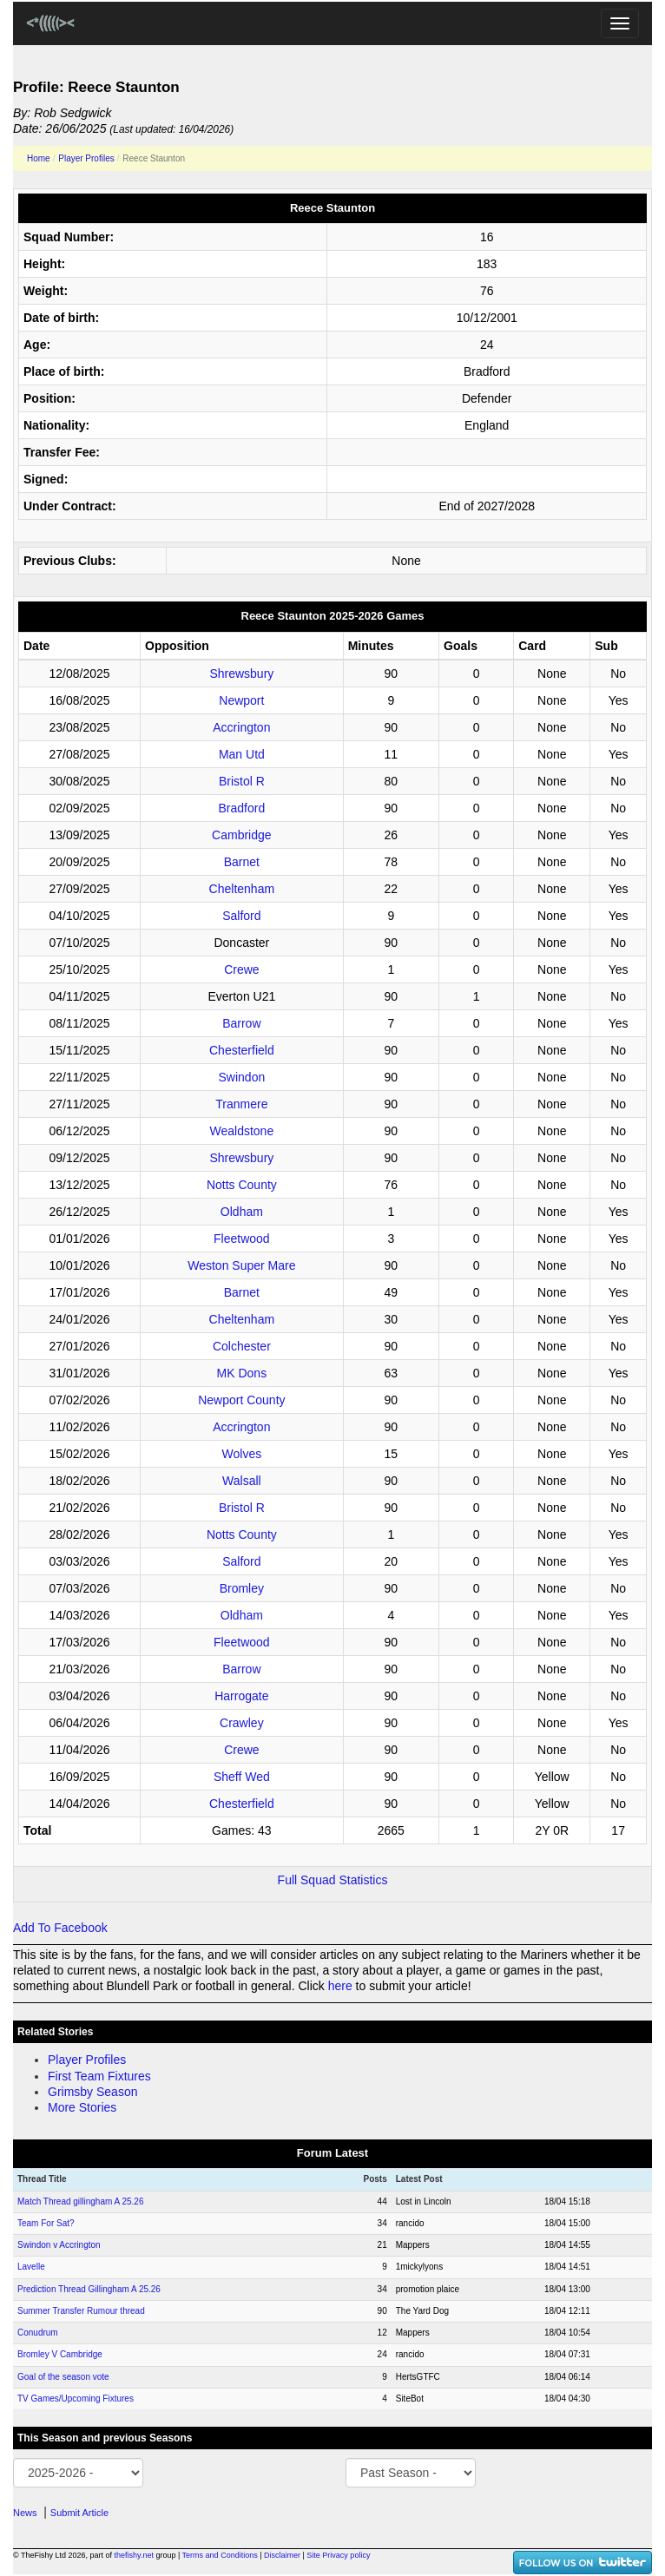 The width and height of the screenshot is (665, 2576). Describe the element at coordinates (242, 754) in the screenshot. I see `Man Utd` at that location.